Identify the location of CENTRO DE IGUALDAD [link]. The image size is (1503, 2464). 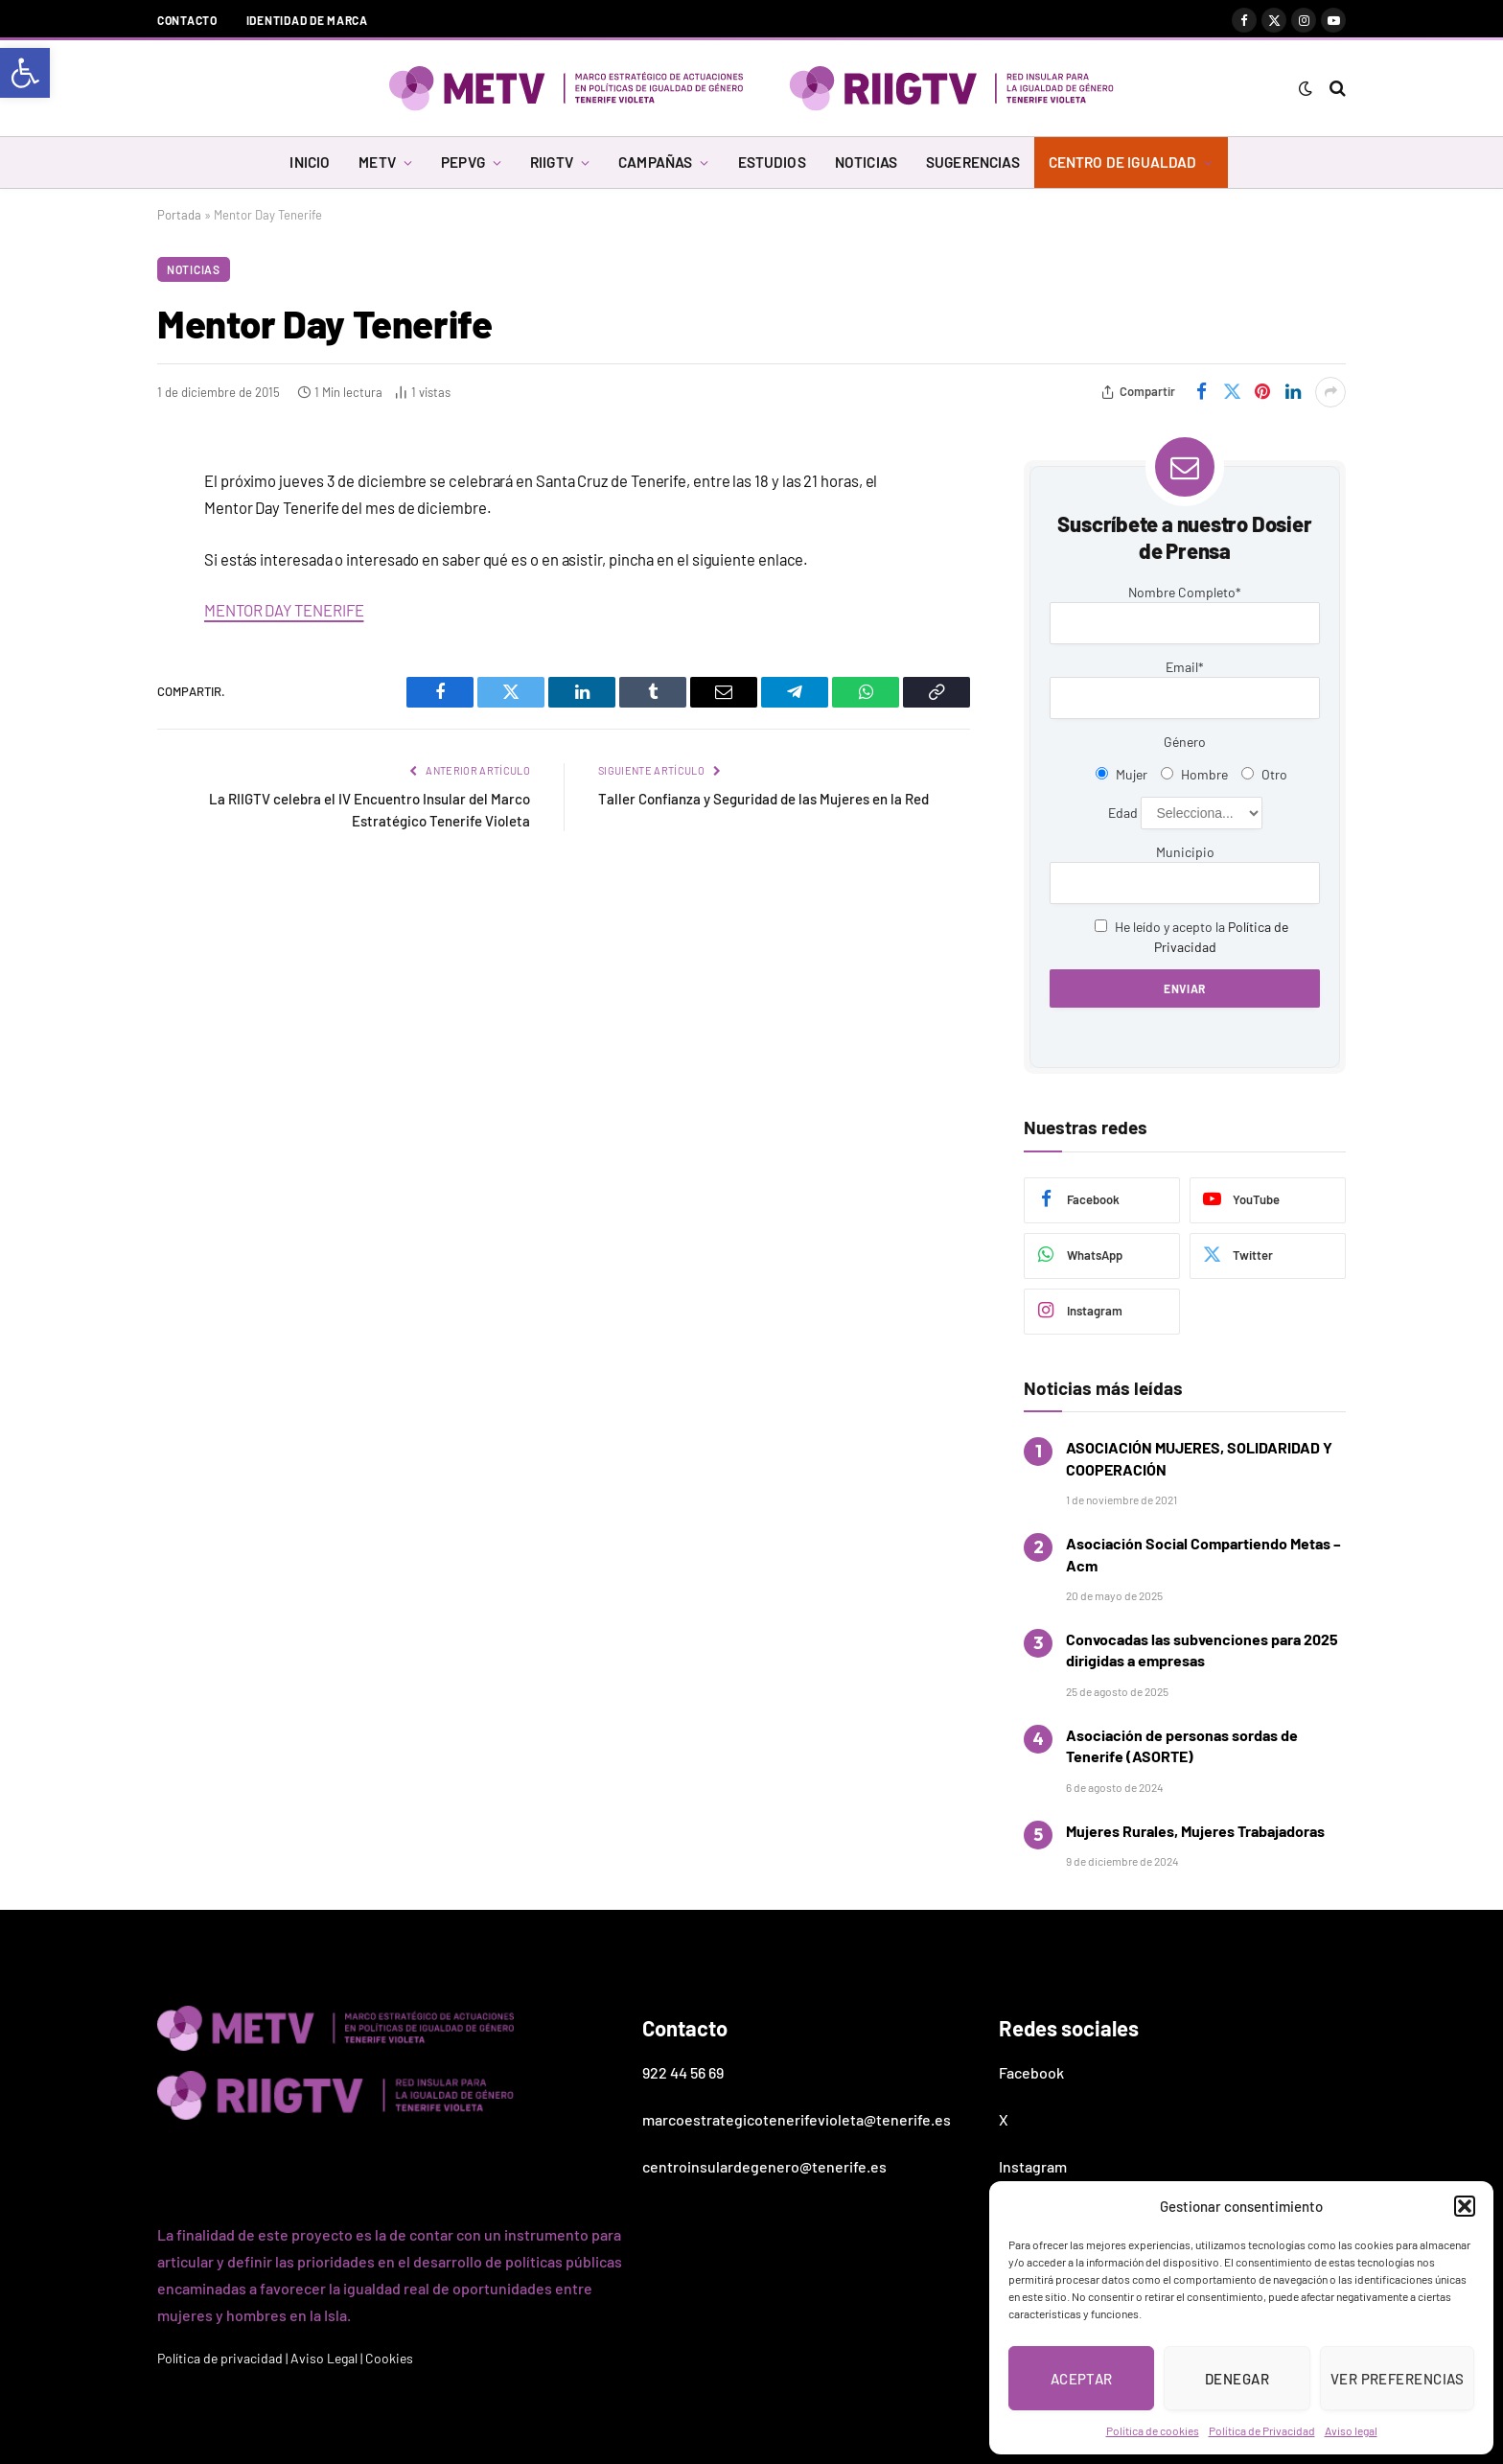
(1123, 162).